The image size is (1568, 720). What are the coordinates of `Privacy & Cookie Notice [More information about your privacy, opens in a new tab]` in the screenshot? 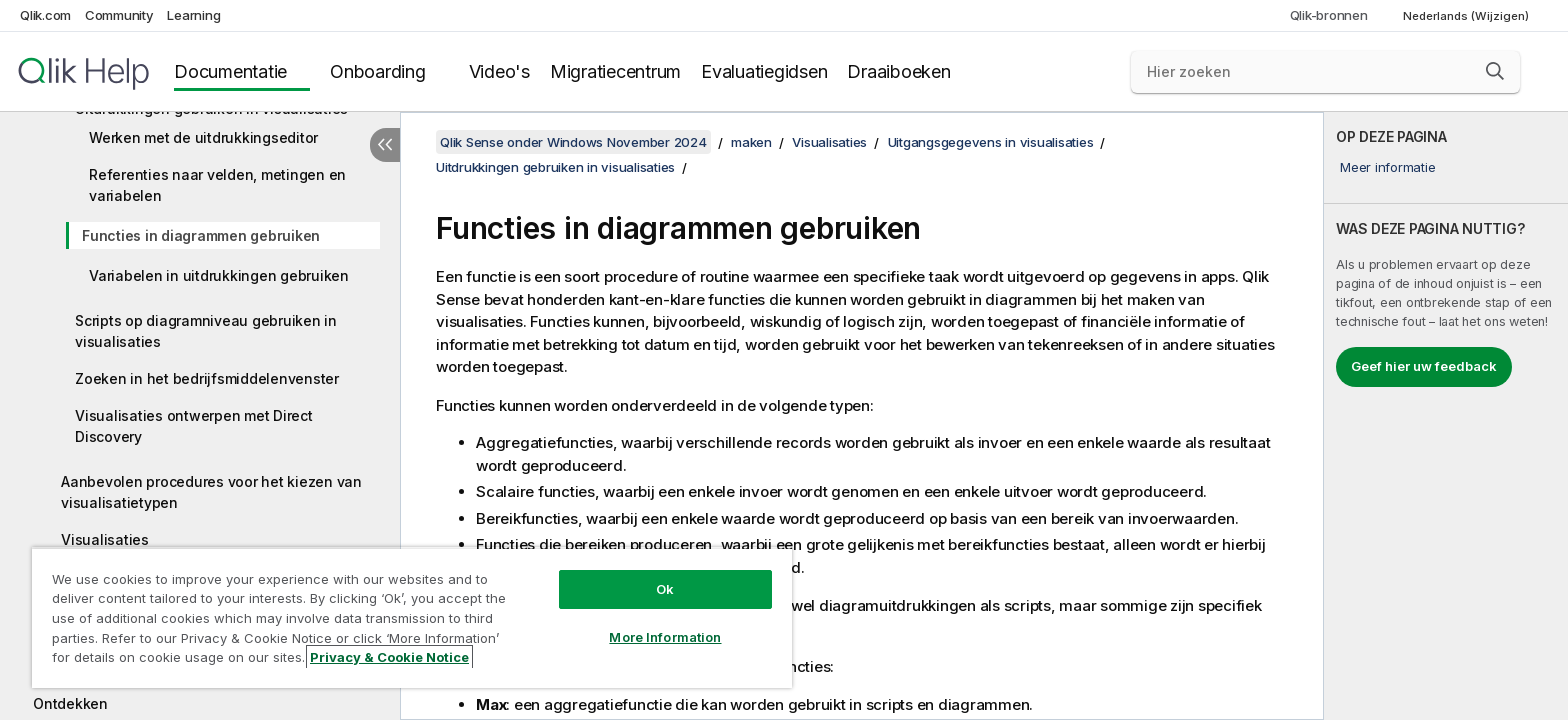 It's located at (389, 657).